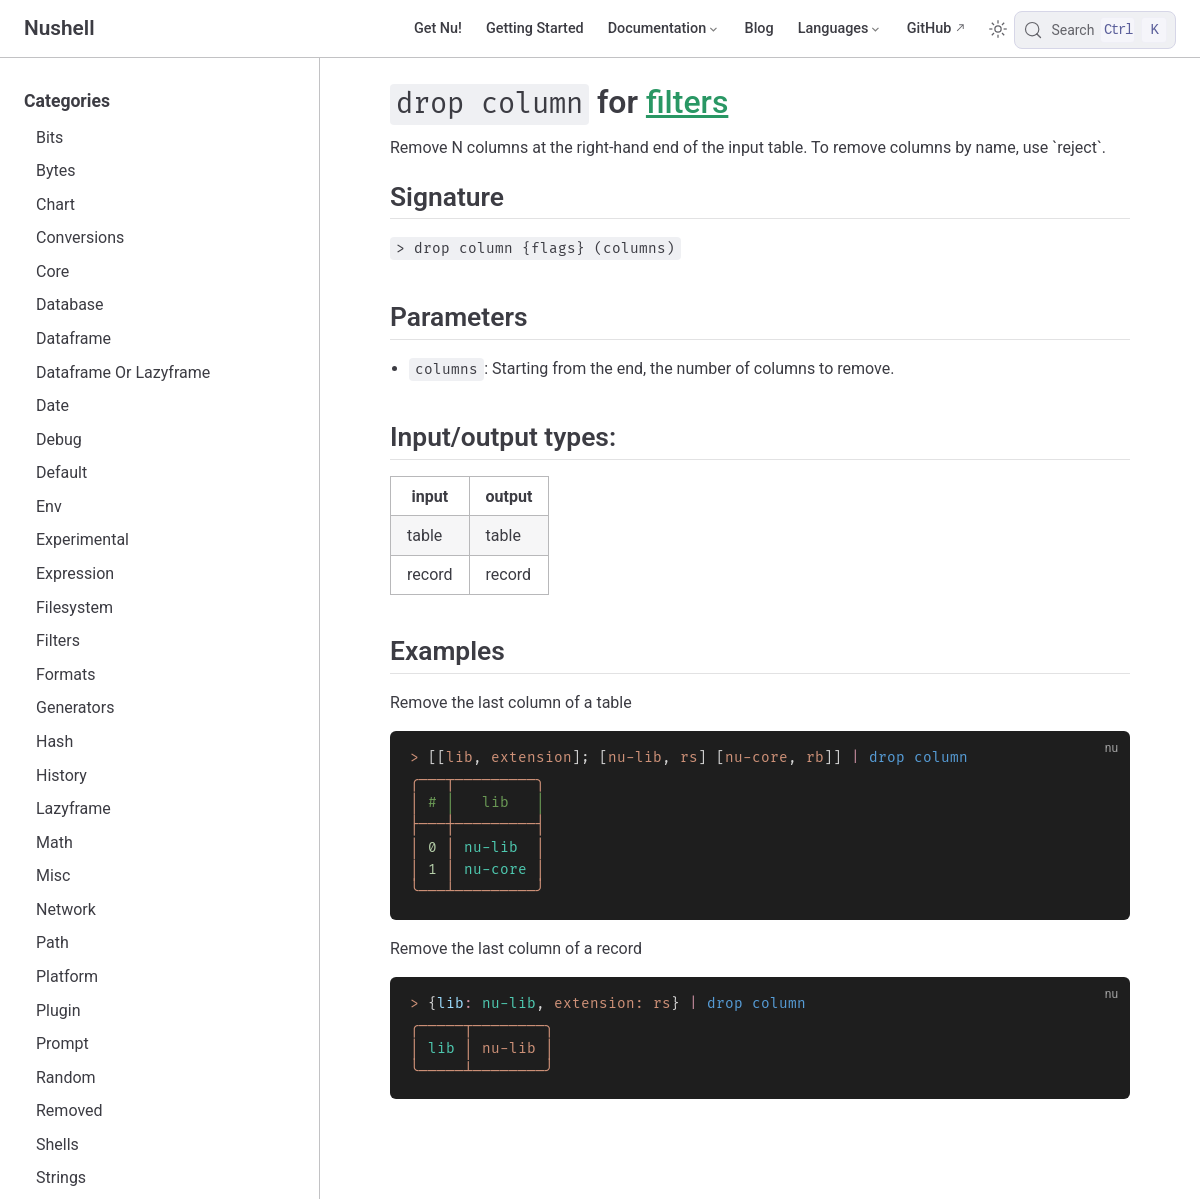  I want to click on Dataframe, so click(73, 338).